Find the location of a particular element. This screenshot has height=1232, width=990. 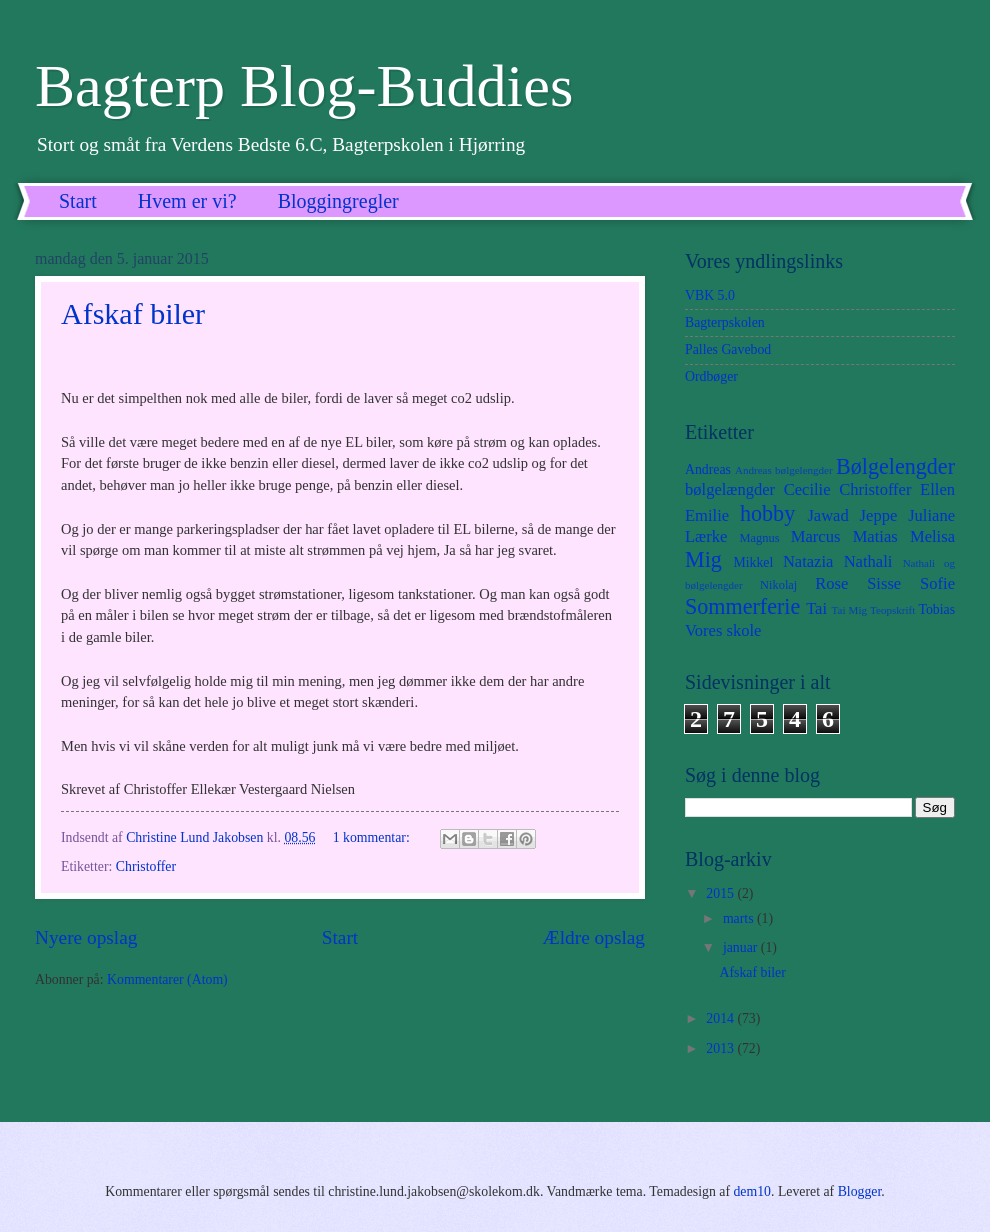

Palles Gavebod is located at coordinates (728, 349).